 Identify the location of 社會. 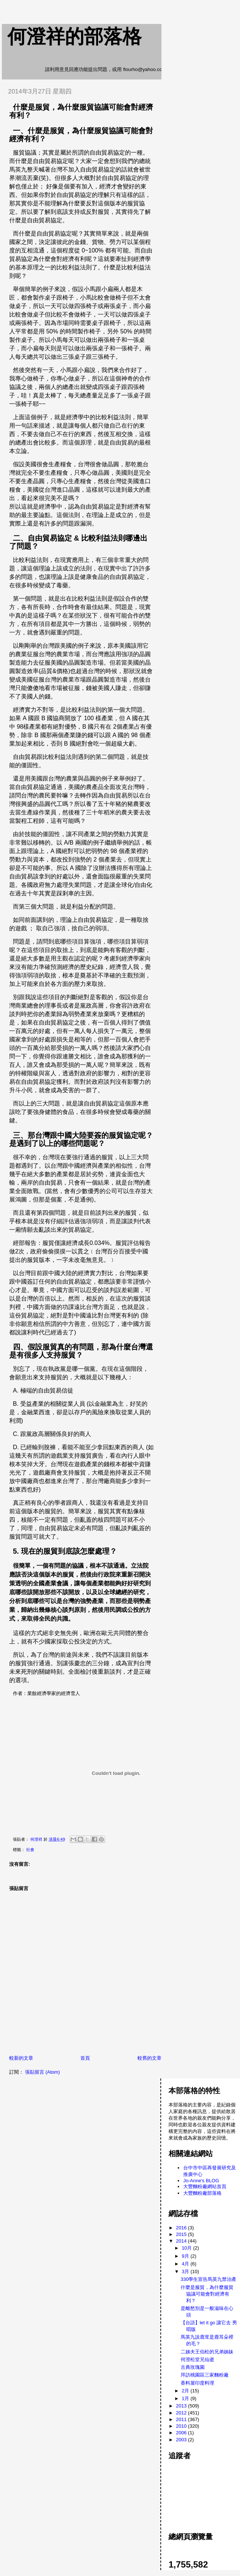
(30, 1849).